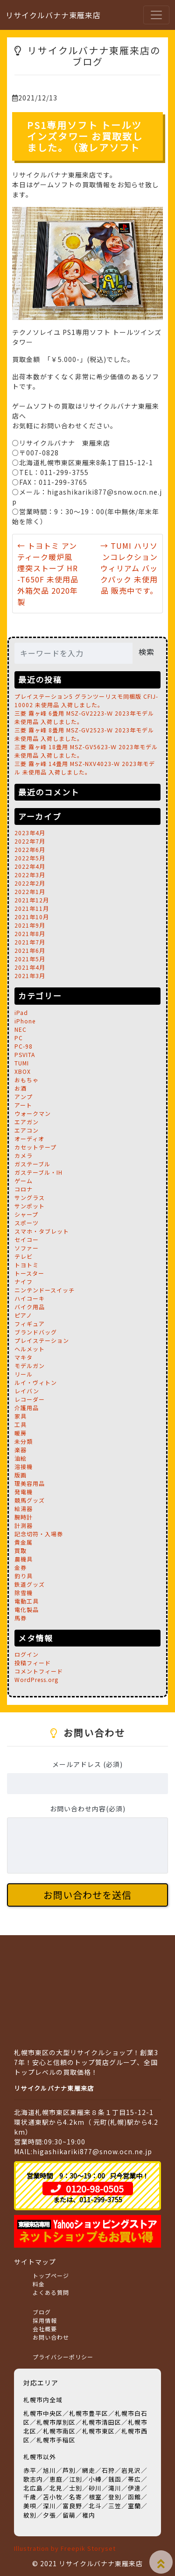 The image size is (175, 2576). What do you see at coordinates (23, 1315) in the screenshot?
I see `ピアノ` at bounding box center [23, 1315].